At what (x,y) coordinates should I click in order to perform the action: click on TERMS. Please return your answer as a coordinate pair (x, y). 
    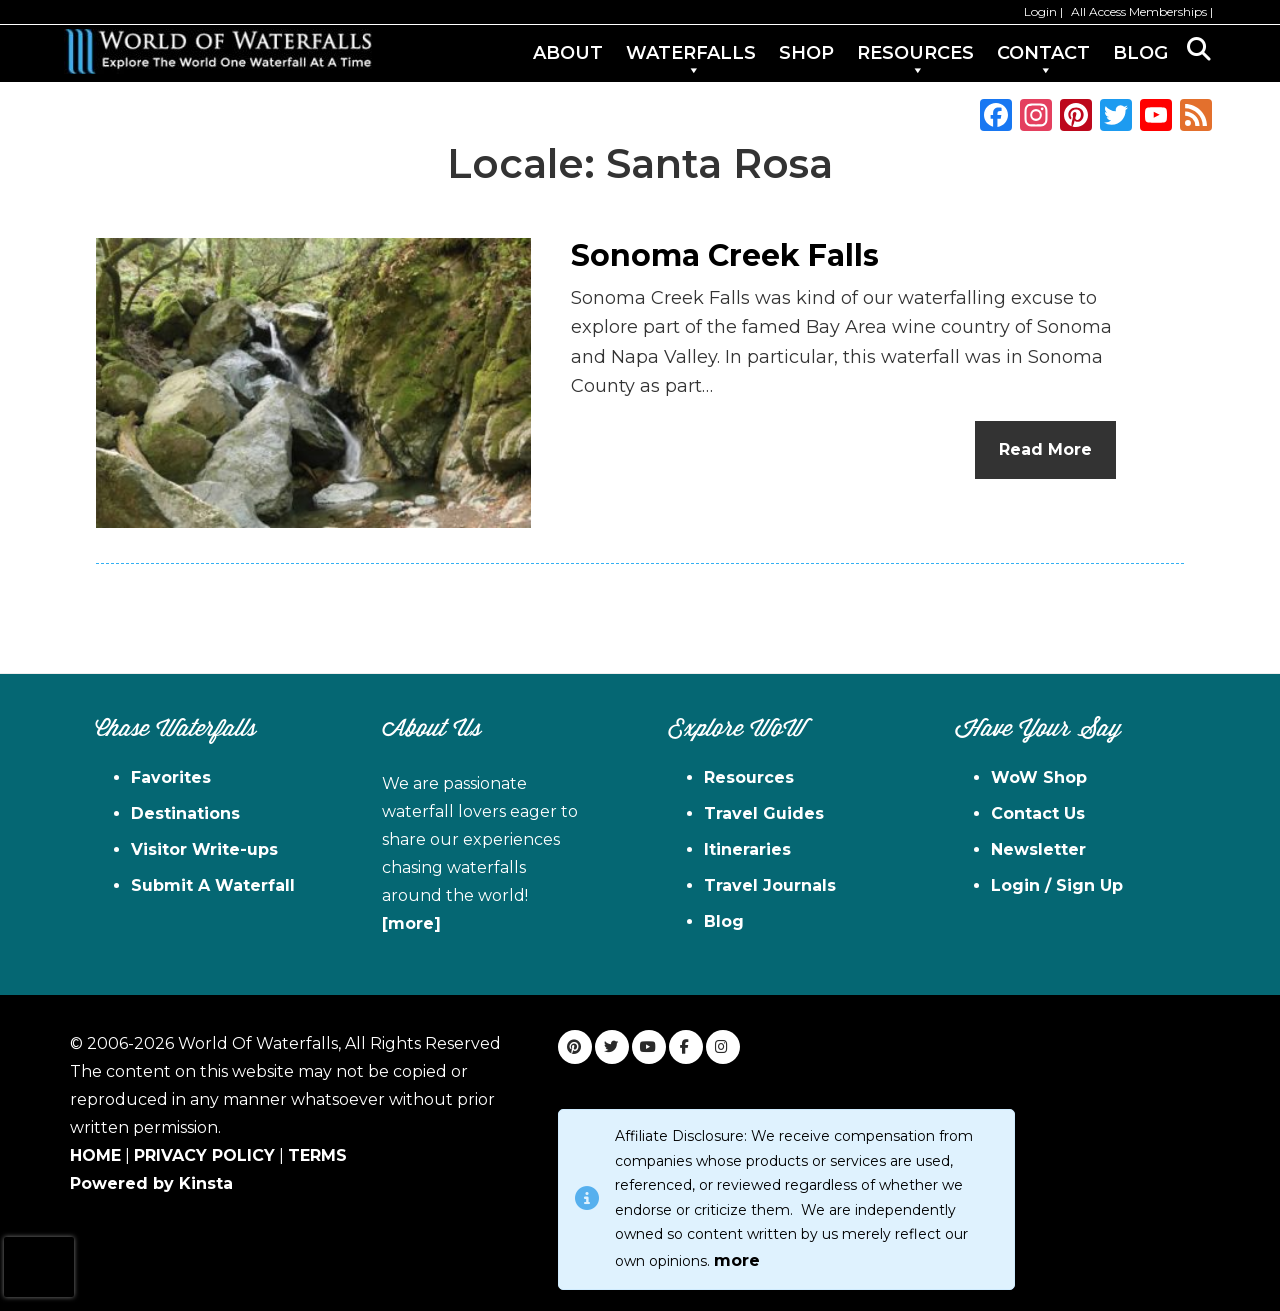
    Looking at the image, I should click on (317, 1155).